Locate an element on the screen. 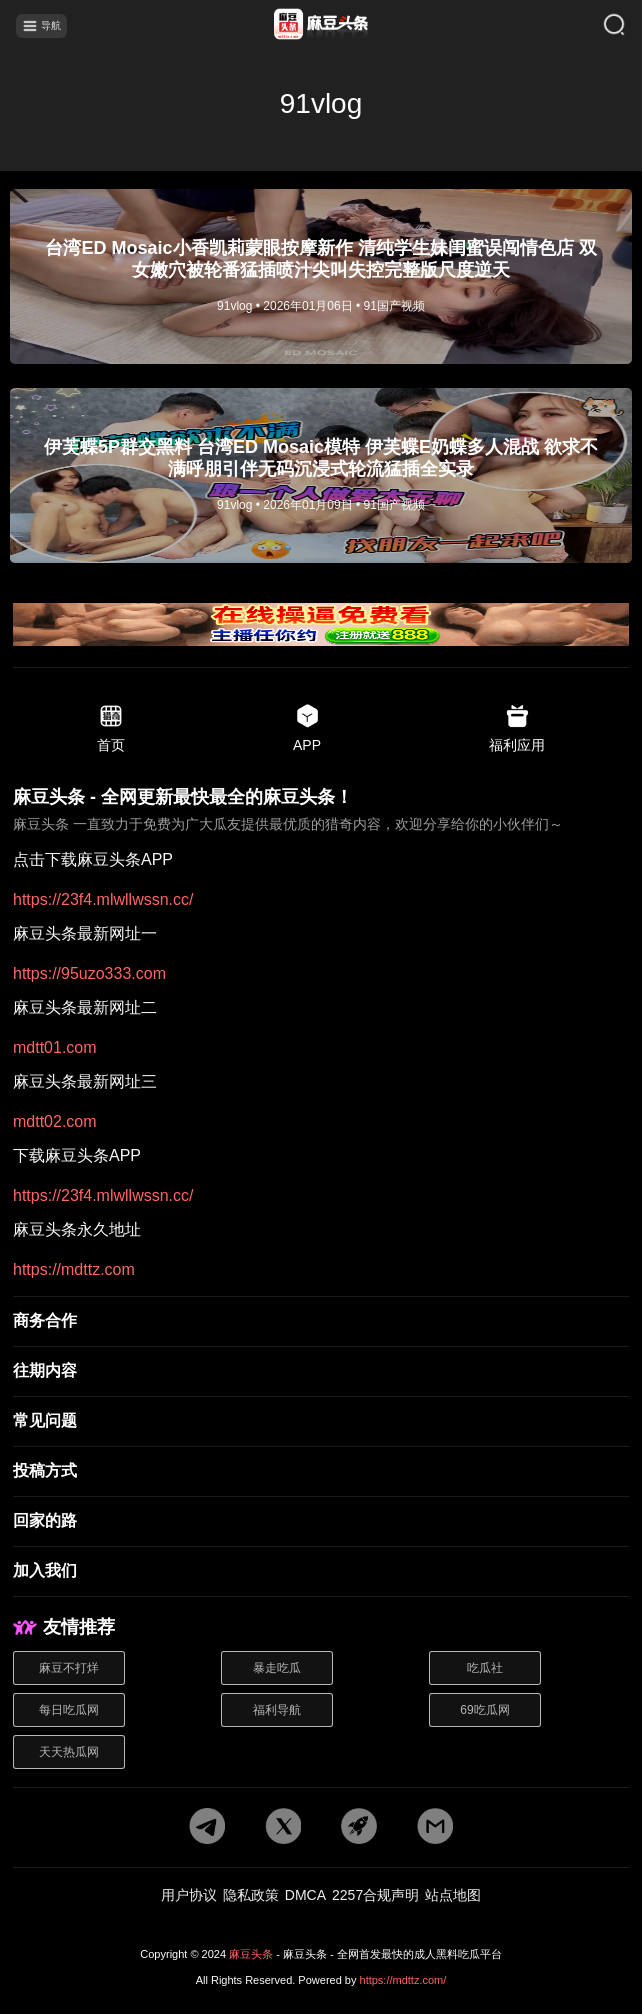 The height and width of the screenshot is (2014, 642). [搜索] is located at coordinates (600, 25).